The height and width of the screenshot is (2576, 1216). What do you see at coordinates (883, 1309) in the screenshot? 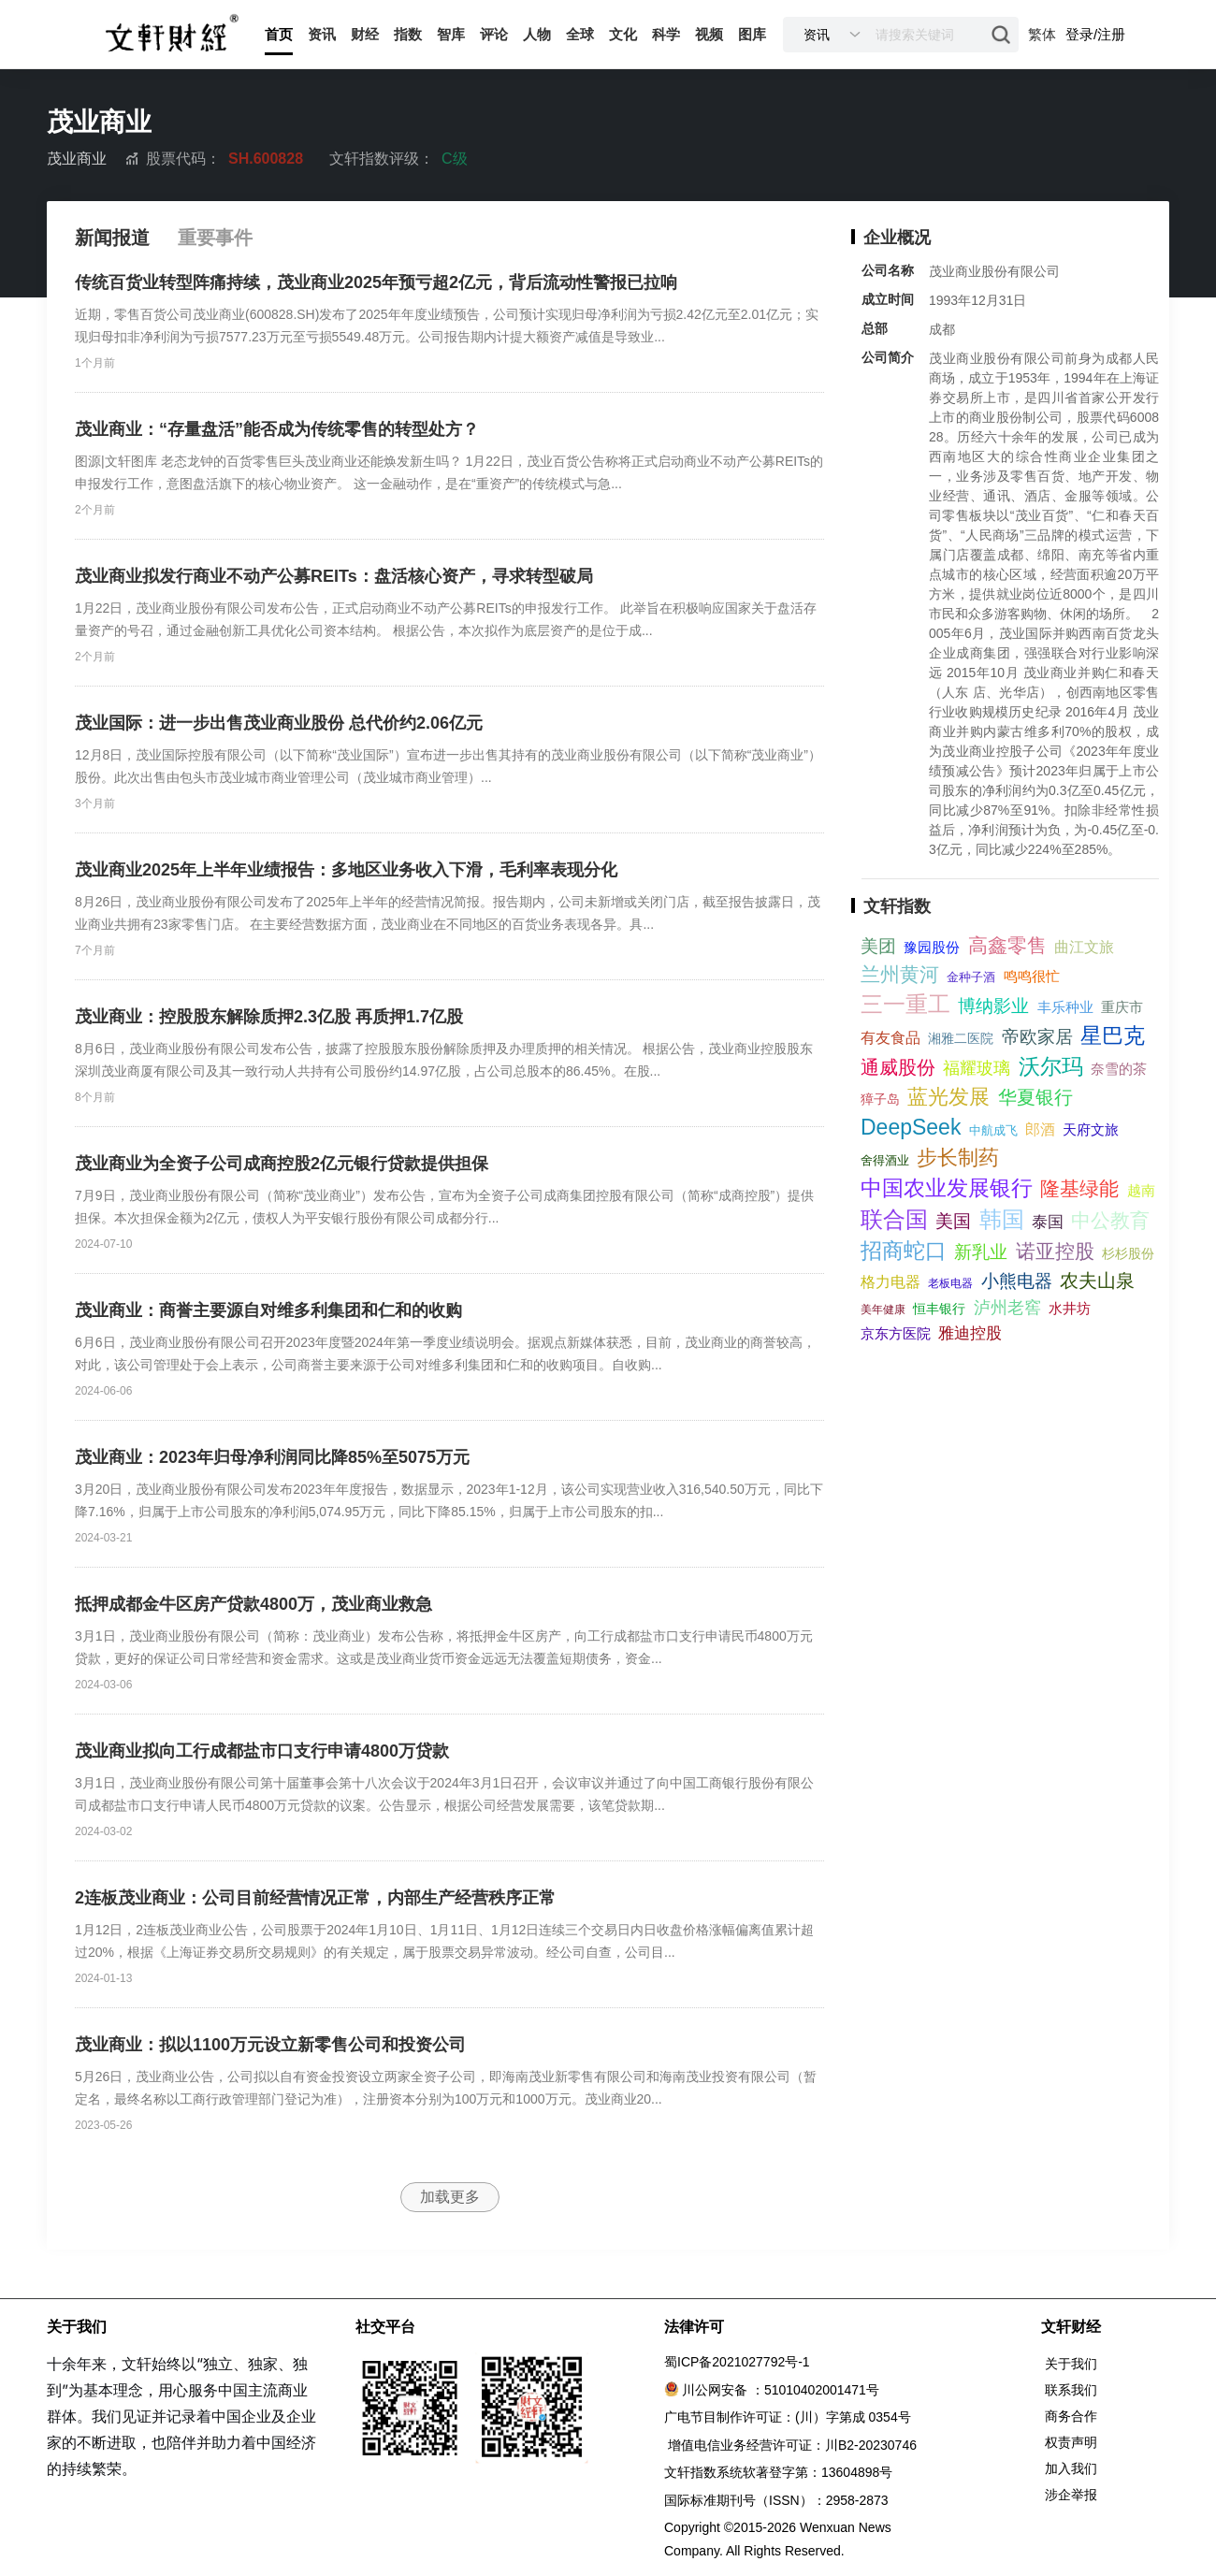
I see `美年健康` at bounding box center [883, 1309].